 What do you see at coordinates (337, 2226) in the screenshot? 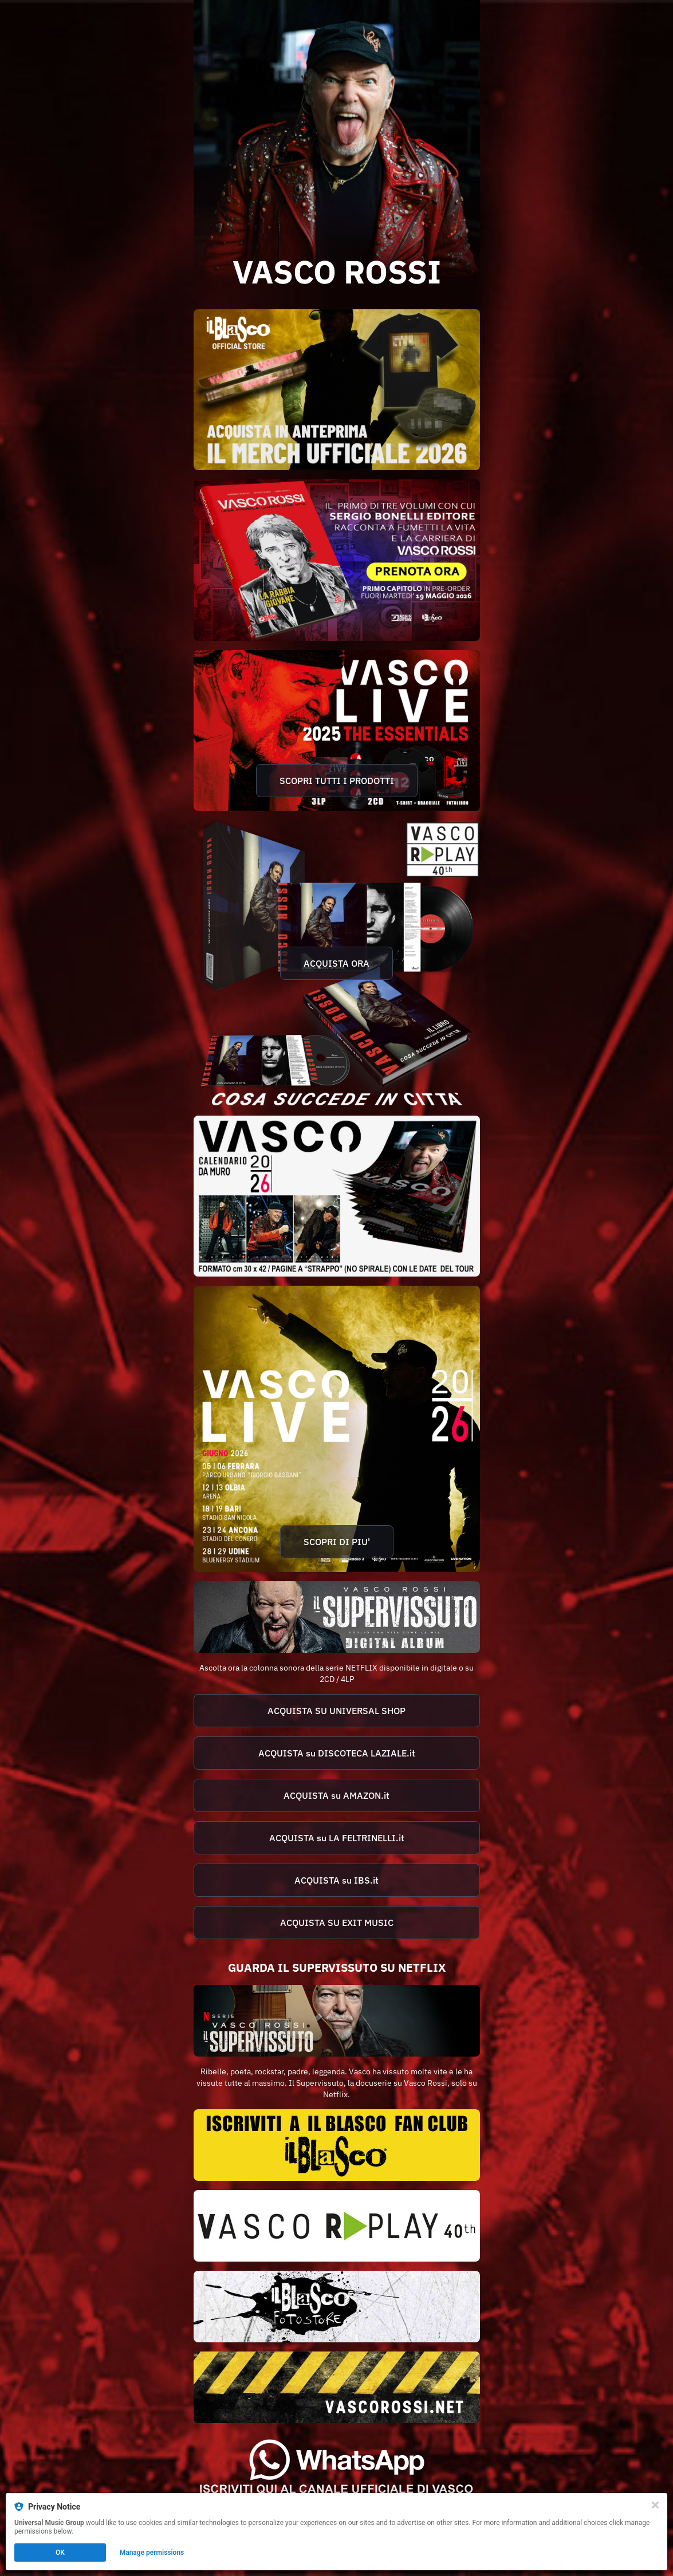
I see `[https://rplay.store/]` at bounding box center [337, 2226].